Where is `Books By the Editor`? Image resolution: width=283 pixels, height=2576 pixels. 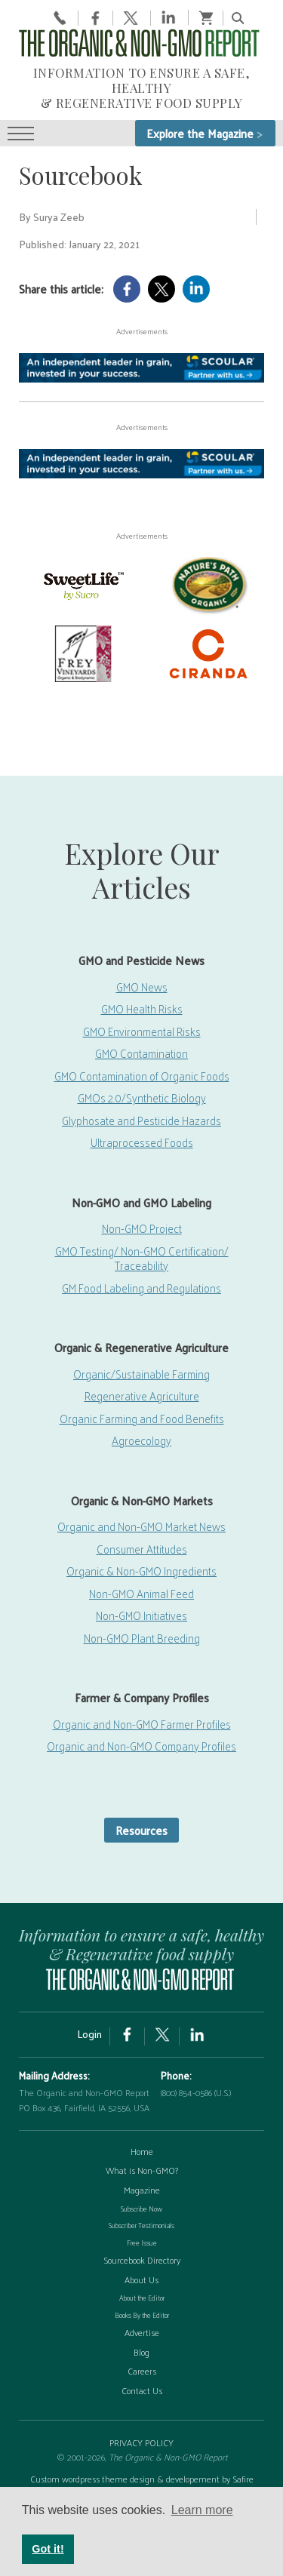
Books By the Editor is located at coordinates (142, 2315).